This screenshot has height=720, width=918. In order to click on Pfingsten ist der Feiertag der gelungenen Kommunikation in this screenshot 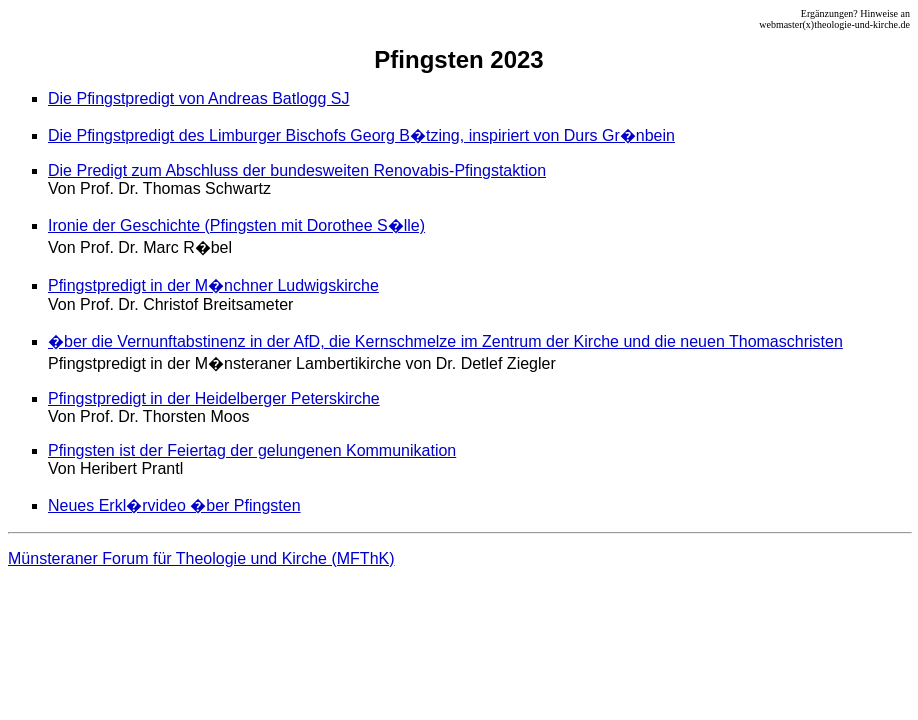, I will do `click(252, 450)`.